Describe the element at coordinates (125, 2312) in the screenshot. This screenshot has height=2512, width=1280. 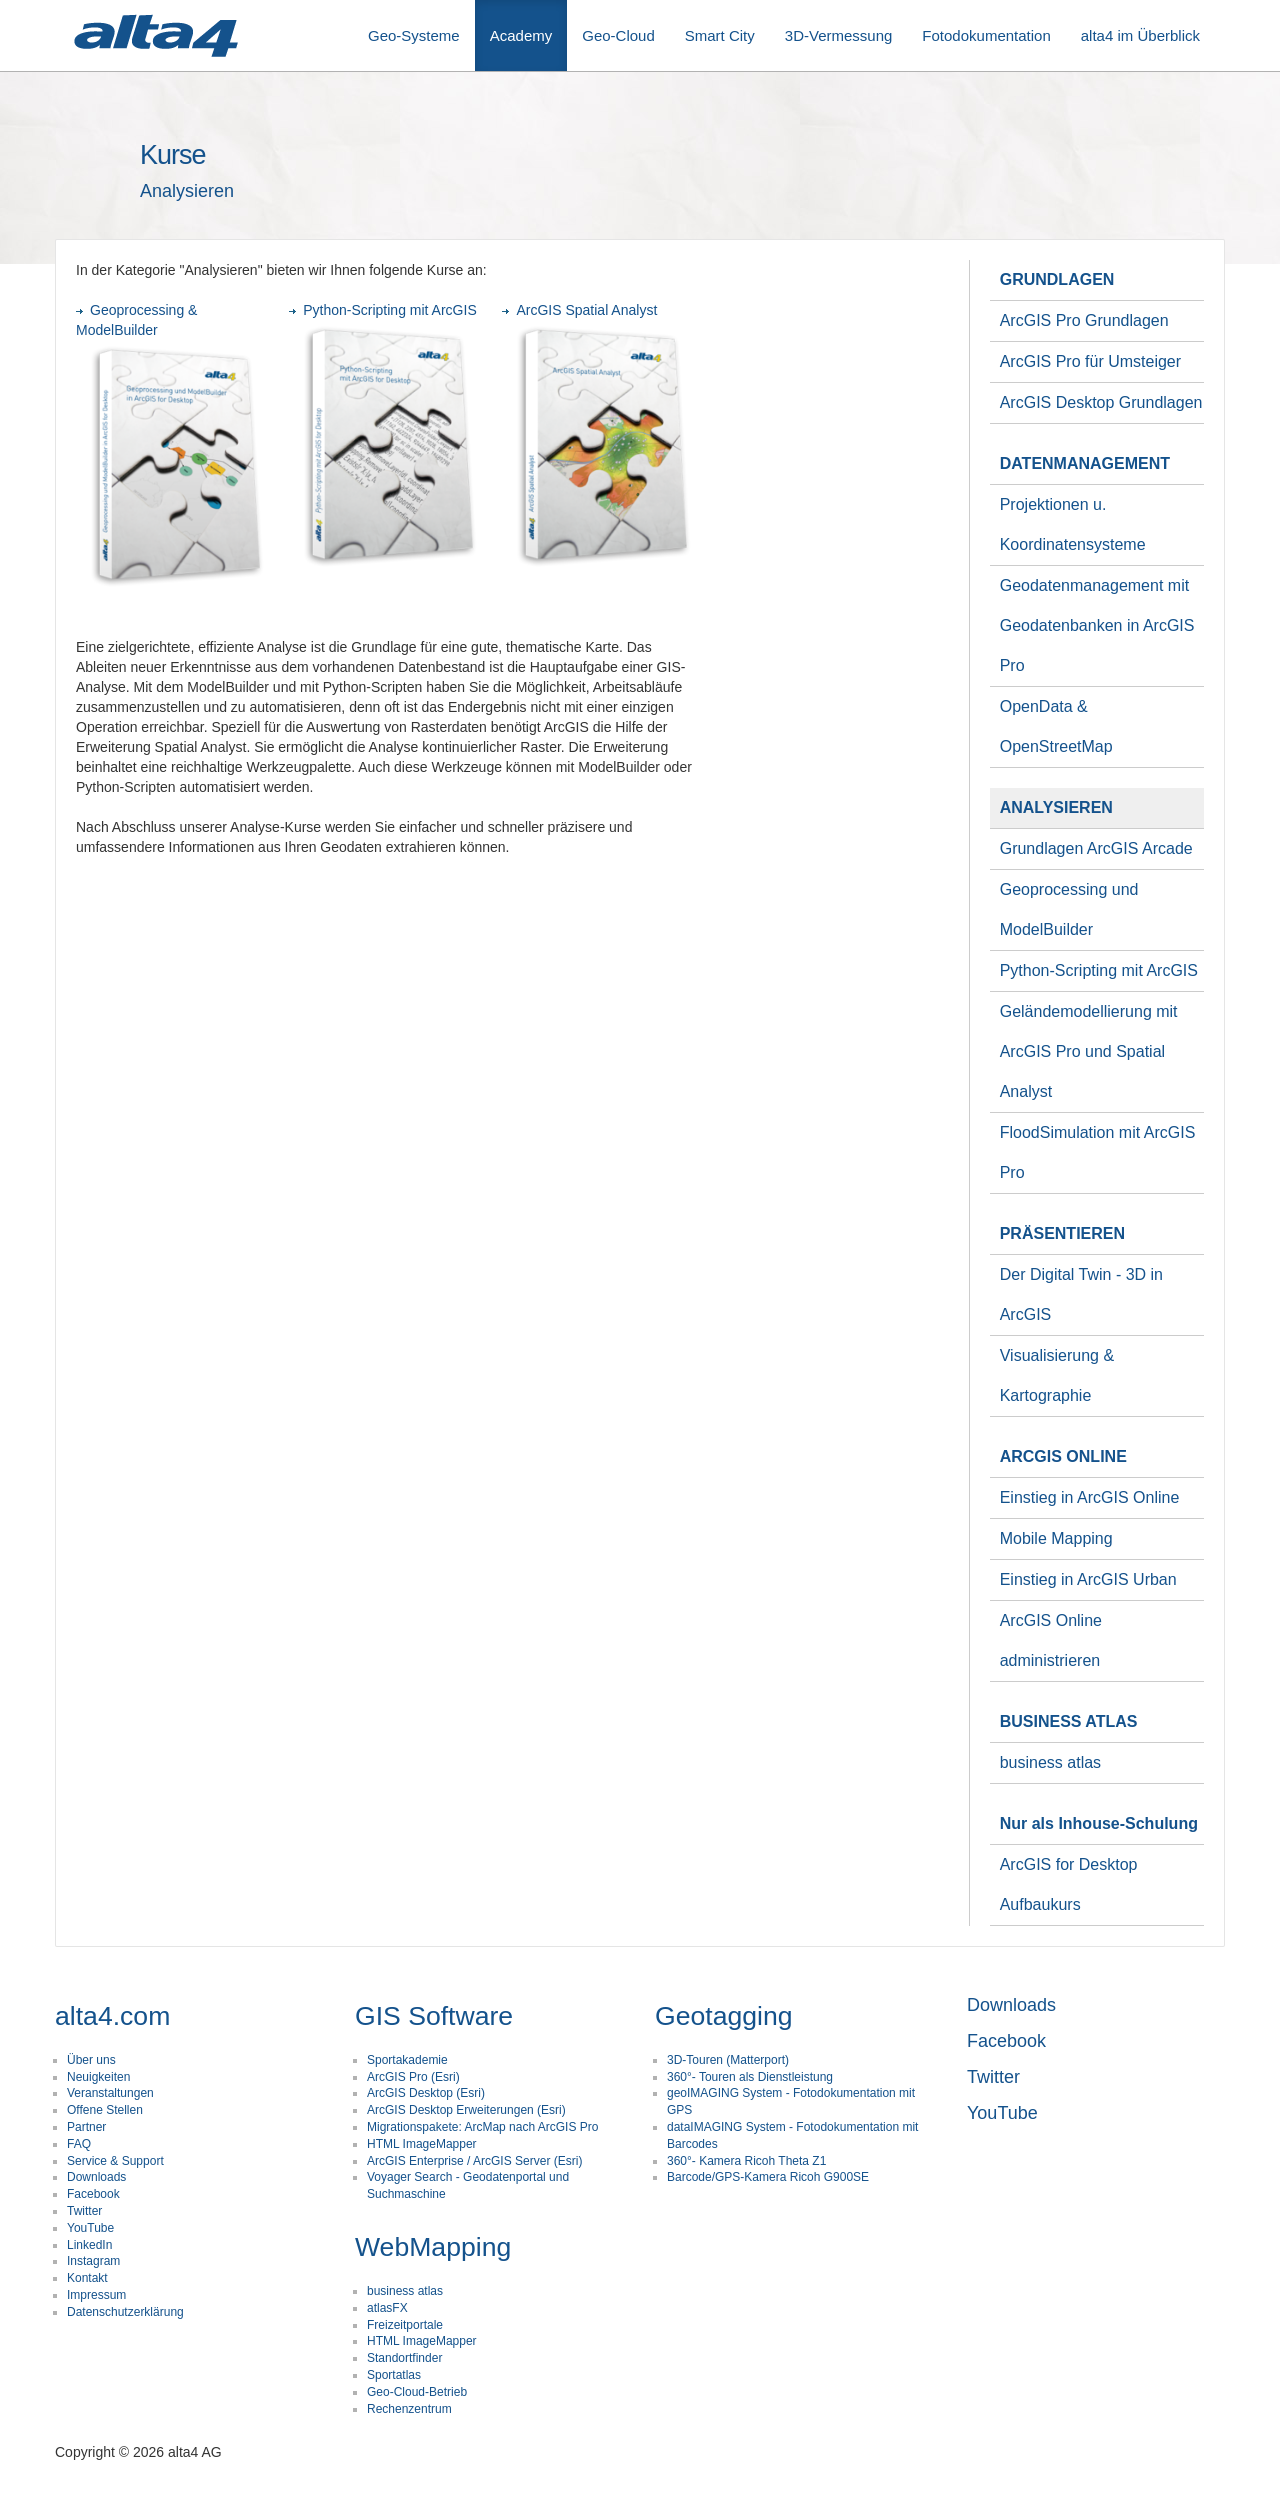
I see `Datenschutzerklärung` at that location.